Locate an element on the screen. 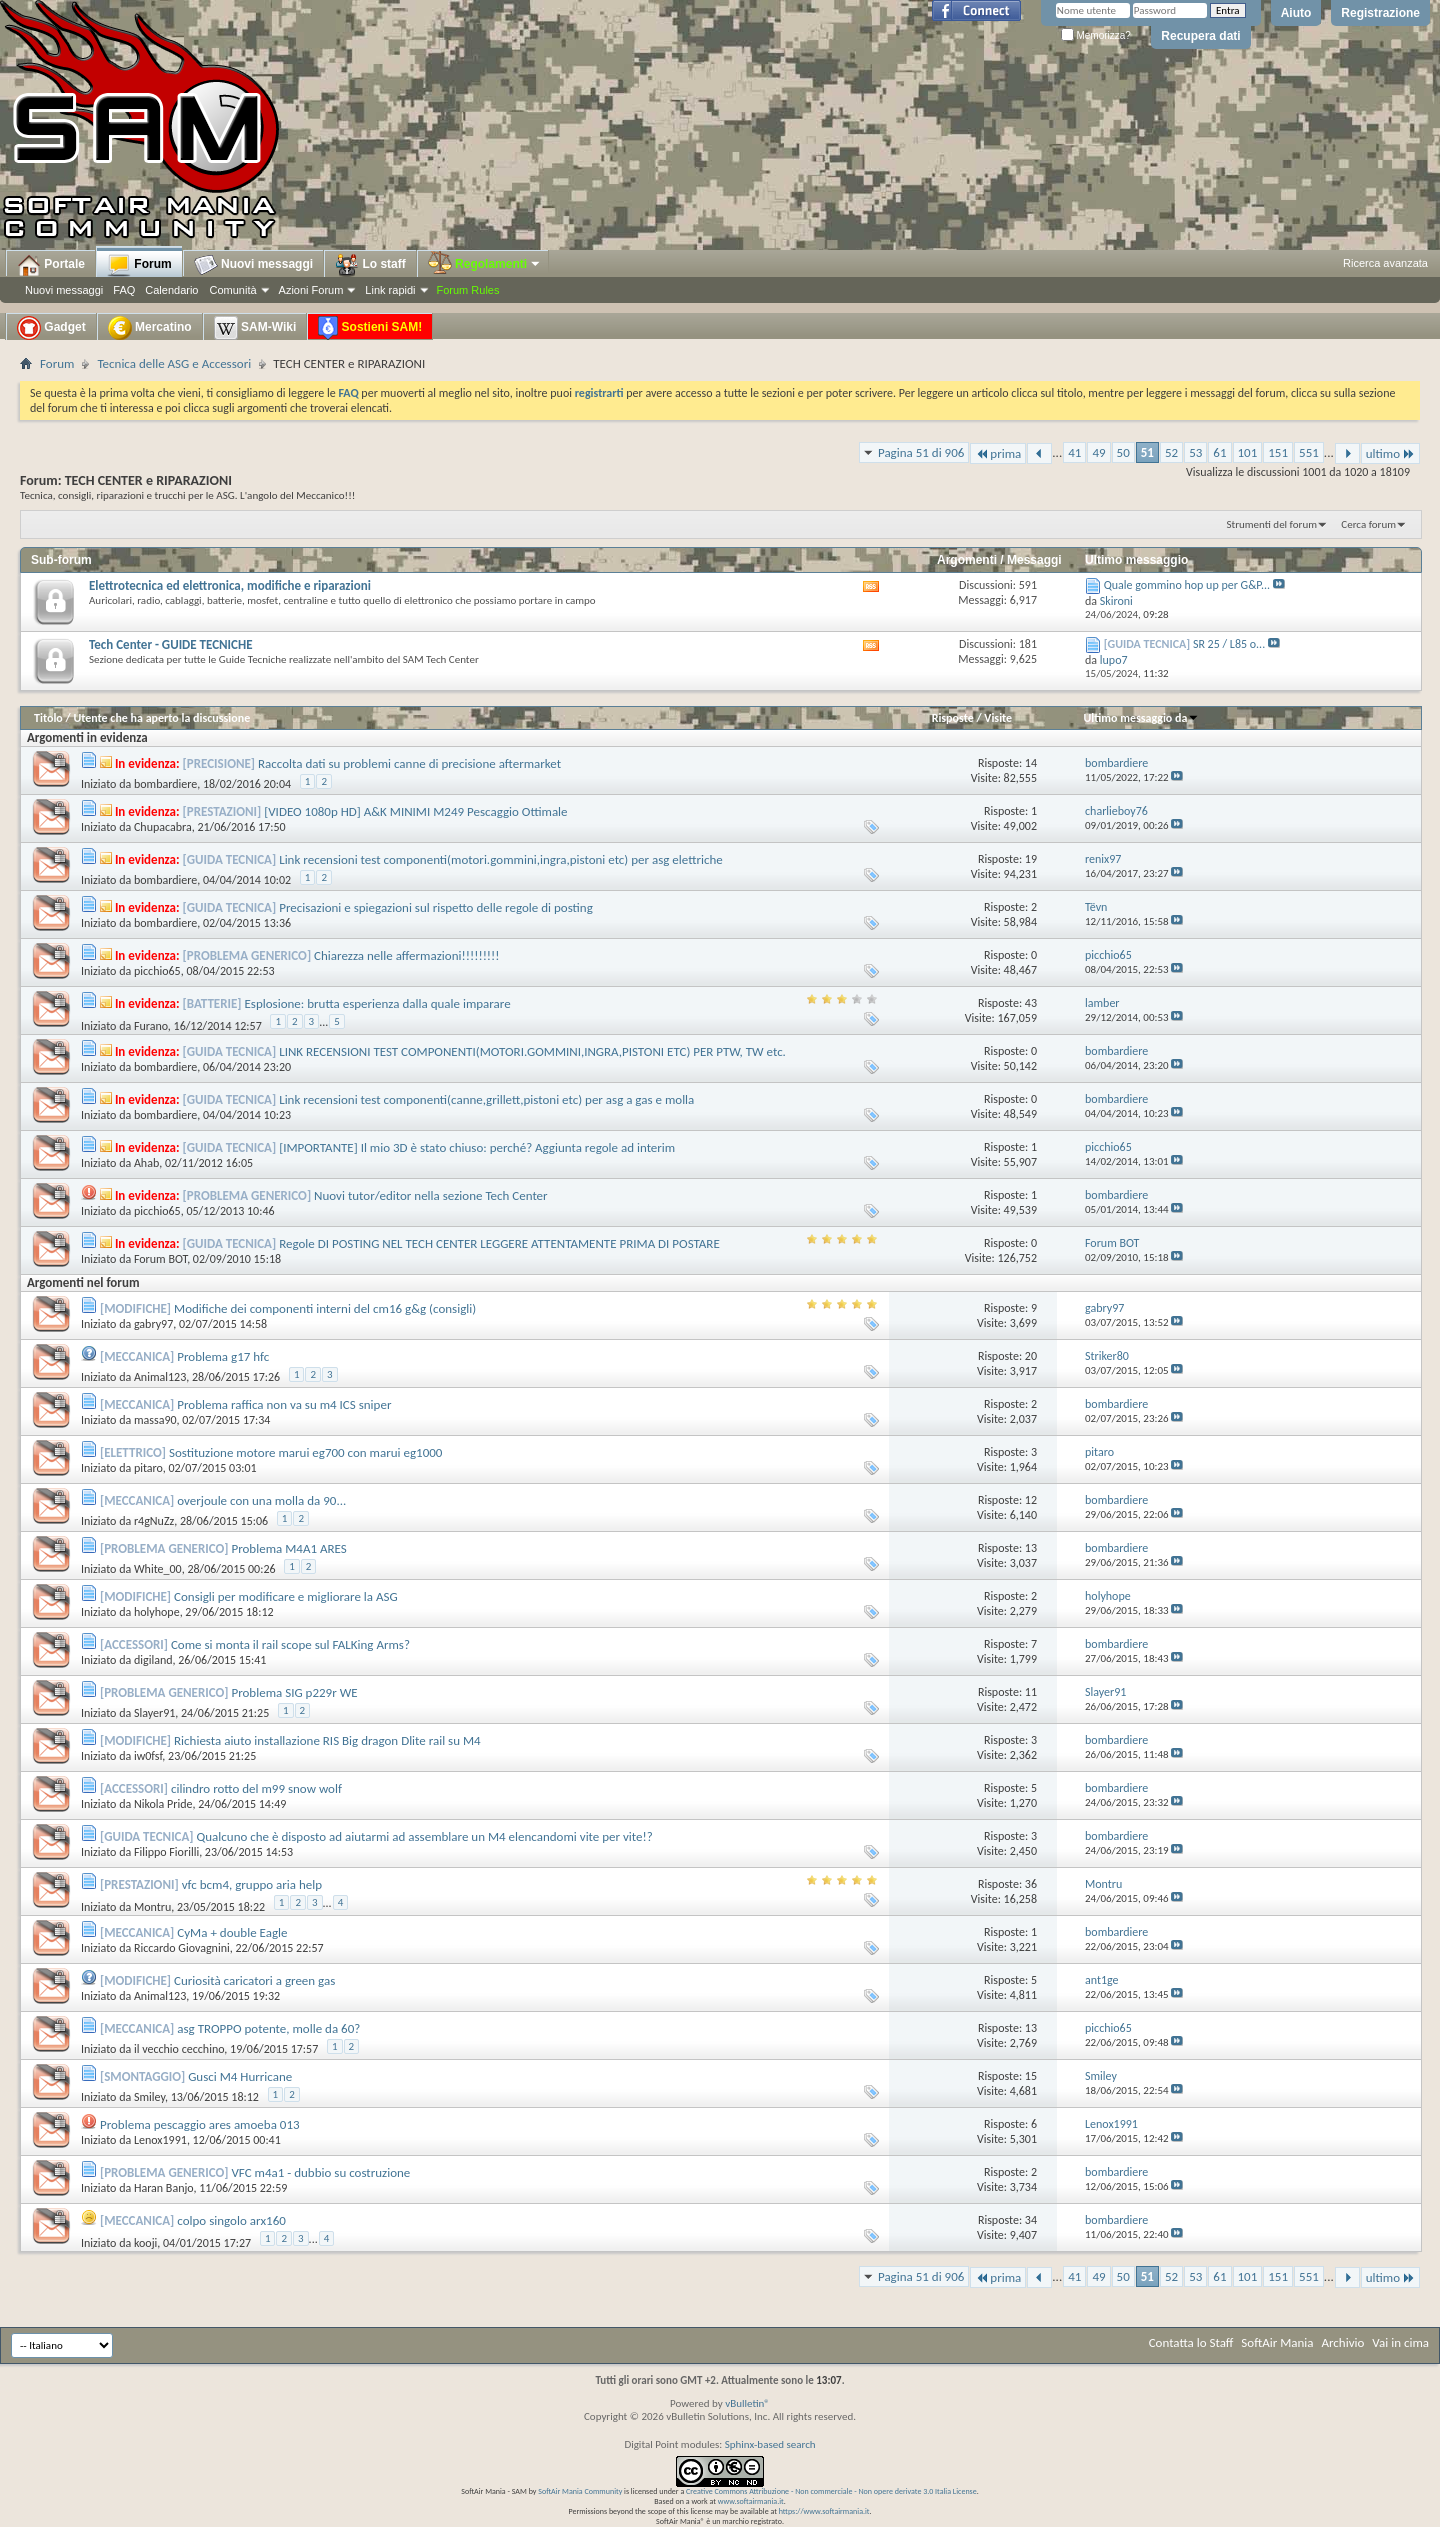 This screenshot has width=1440, height=2527. 13 is located at coordinates (1031, 1548).